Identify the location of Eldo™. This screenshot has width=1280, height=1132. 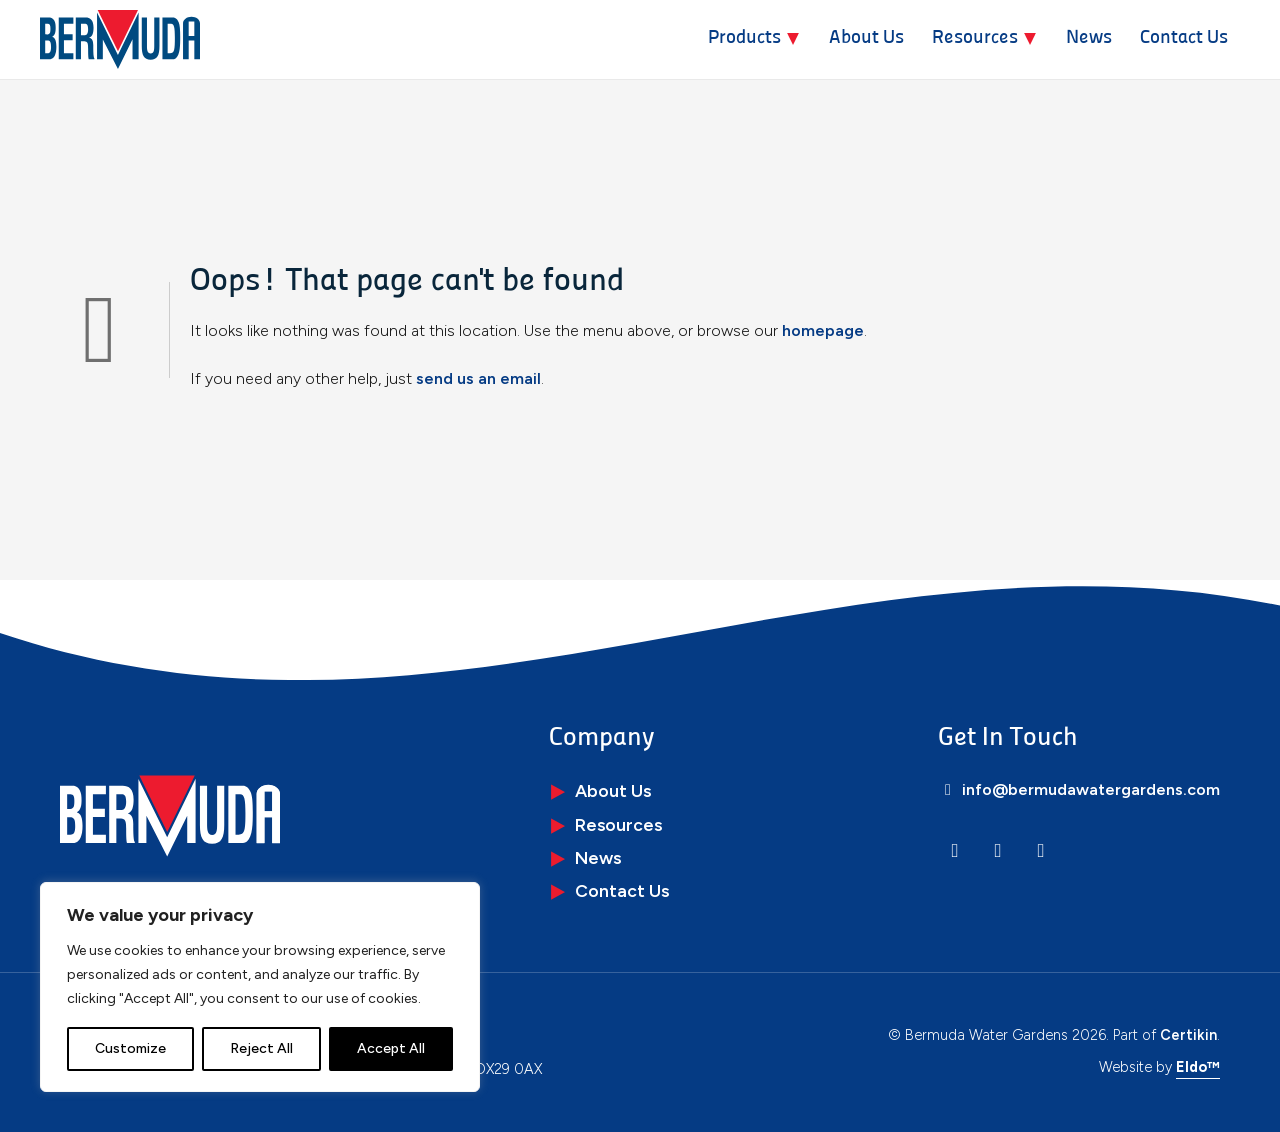
(1198, 1067).